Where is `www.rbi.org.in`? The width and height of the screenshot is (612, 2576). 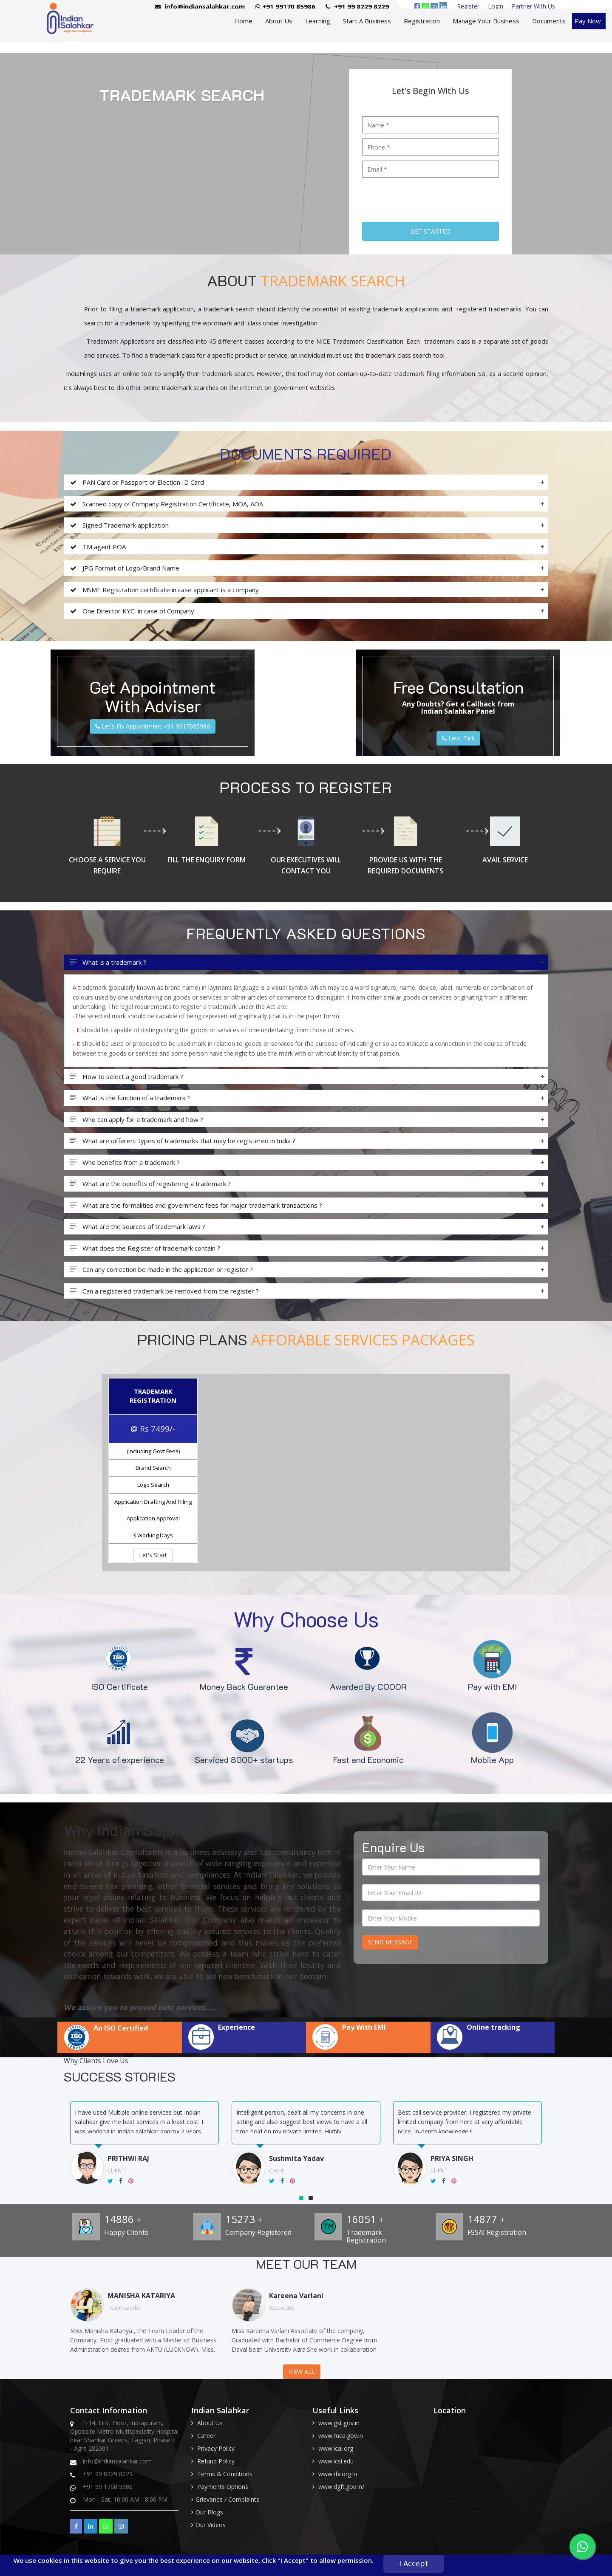
www.rbi.org.in is located at coordinates (337, 2474).